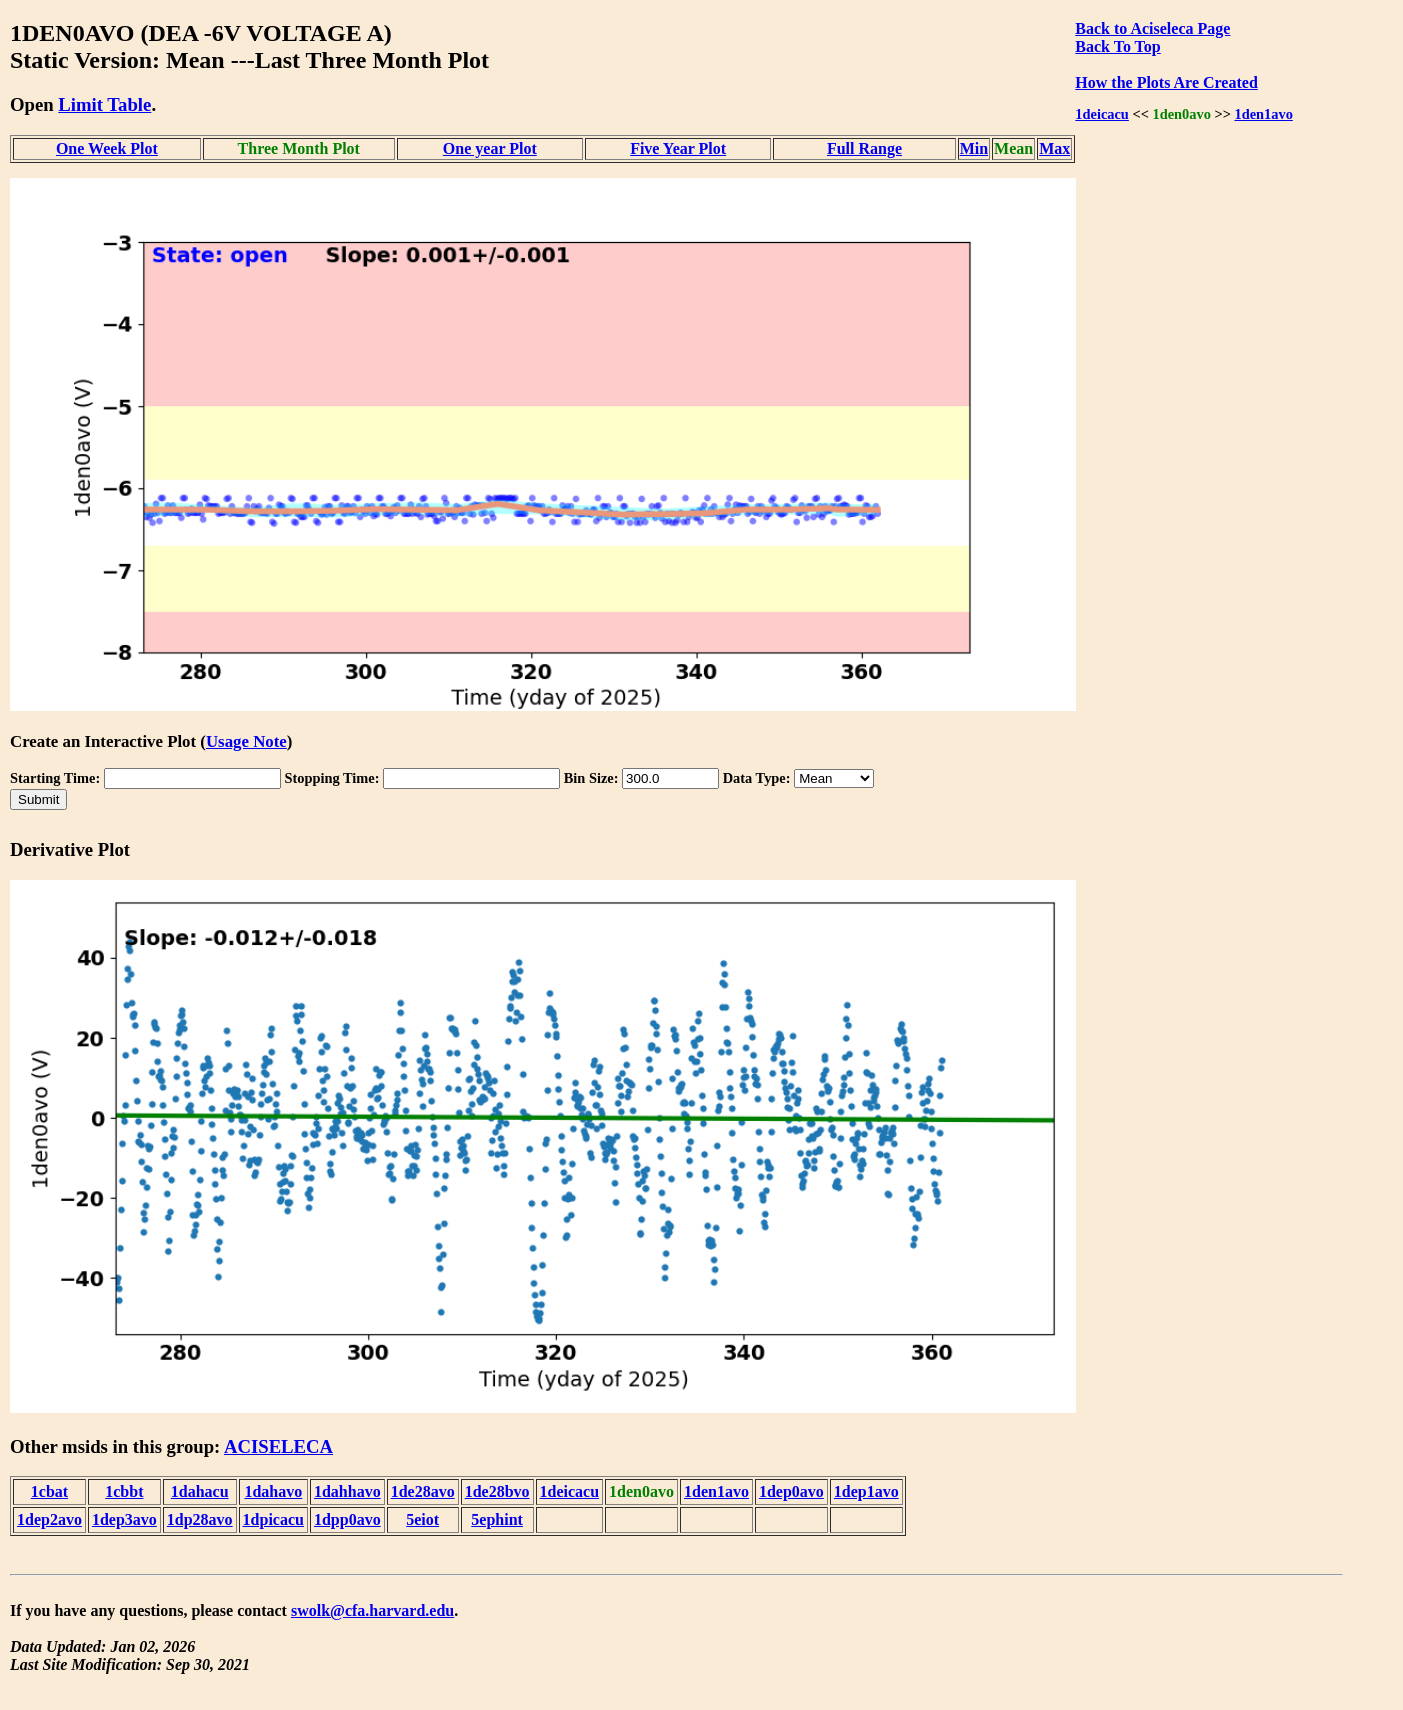 The image size is (1403, 1710). What do you see at coordinates (864, 148) in the screenshot?
I see `Full Range` at bounding box center [864, 148].